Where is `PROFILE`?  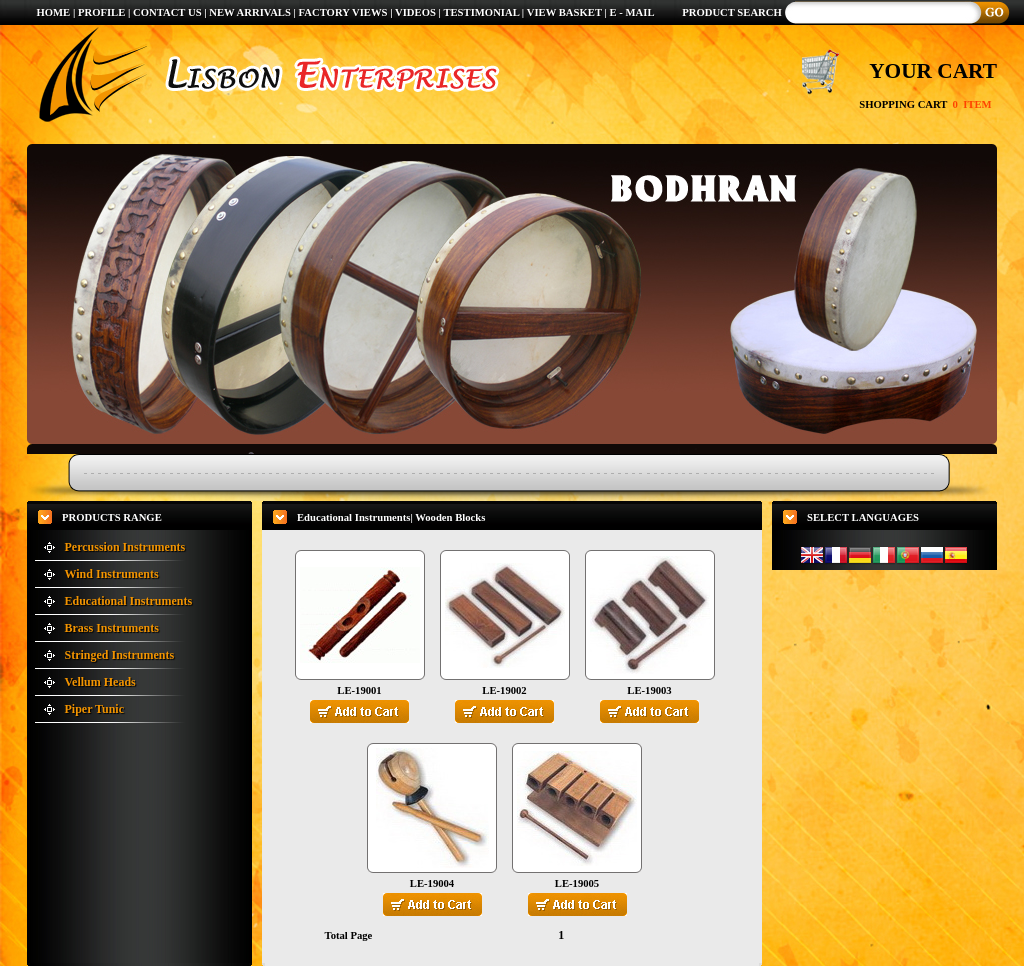
PROFILE is located at coordinates (101, 12).